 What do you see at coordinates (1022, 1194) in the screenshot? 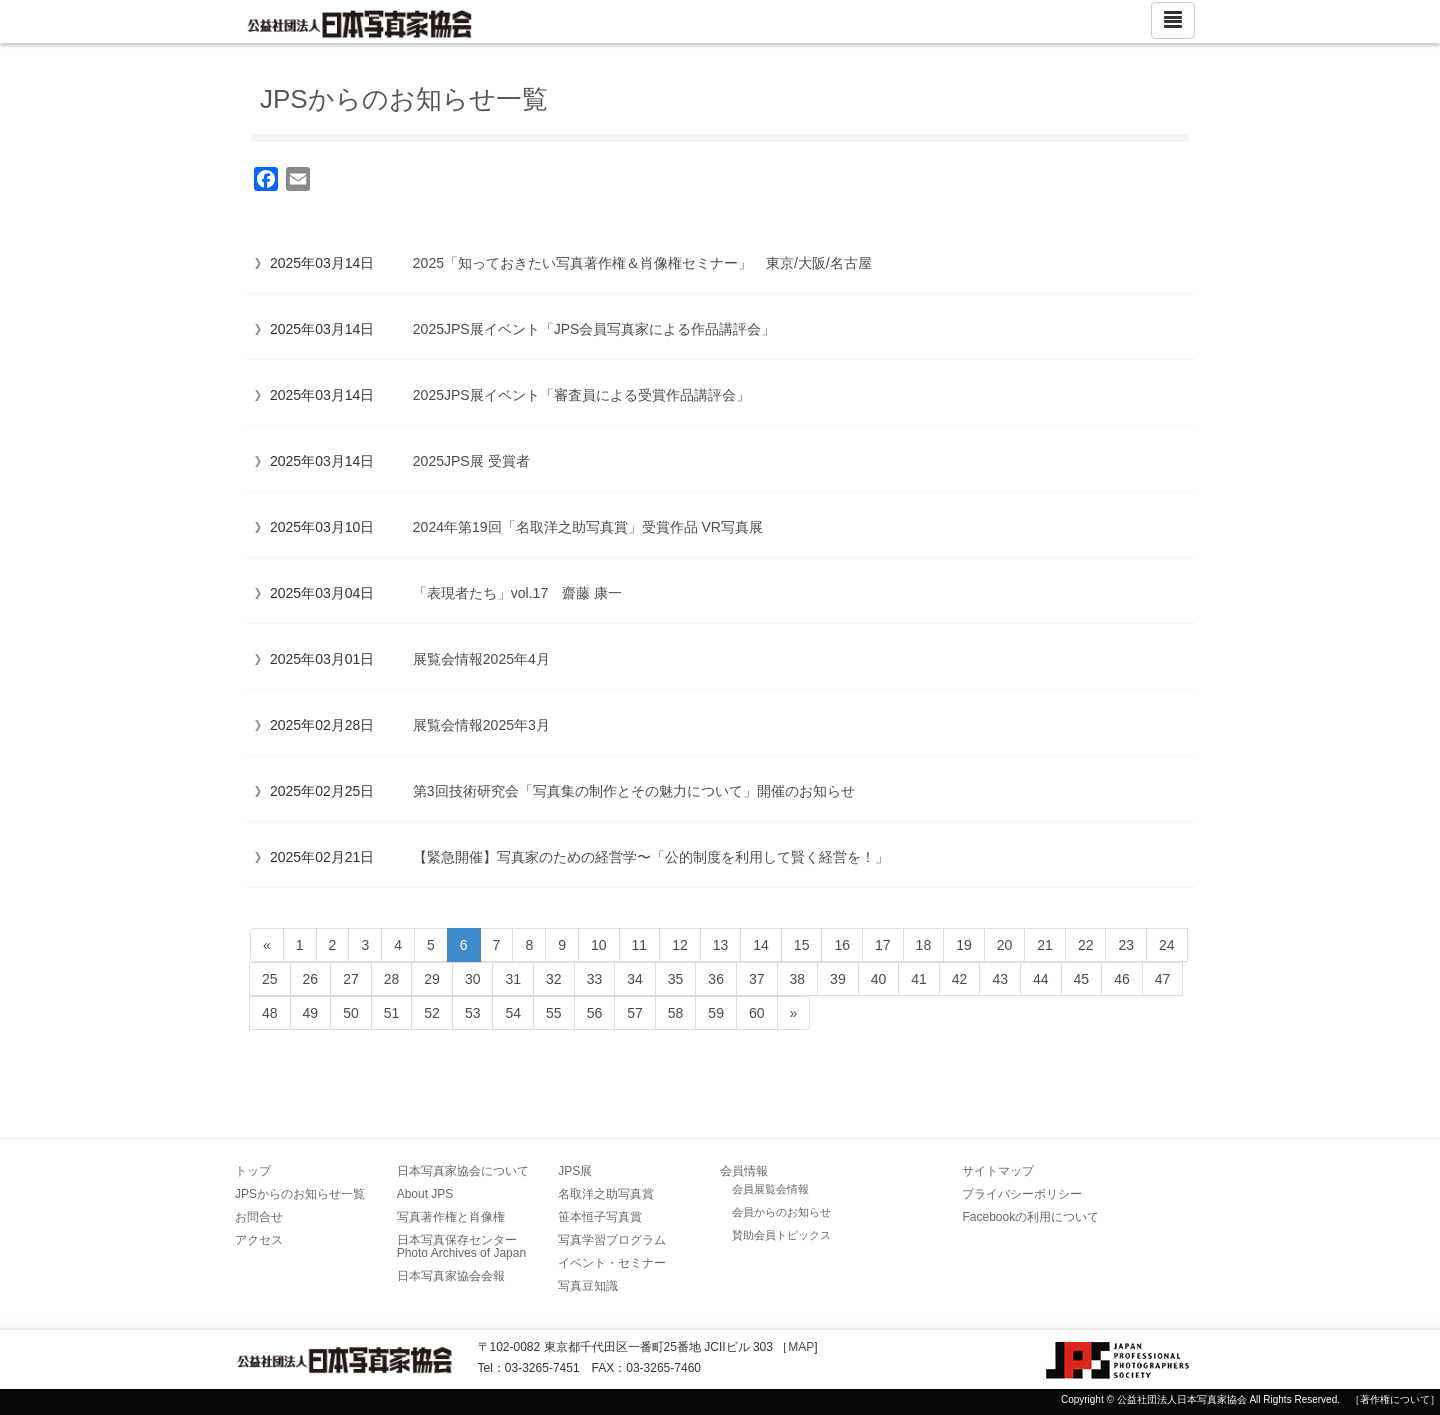
I see `プライバシーポリシー` at bounding box center [1022, 1194].